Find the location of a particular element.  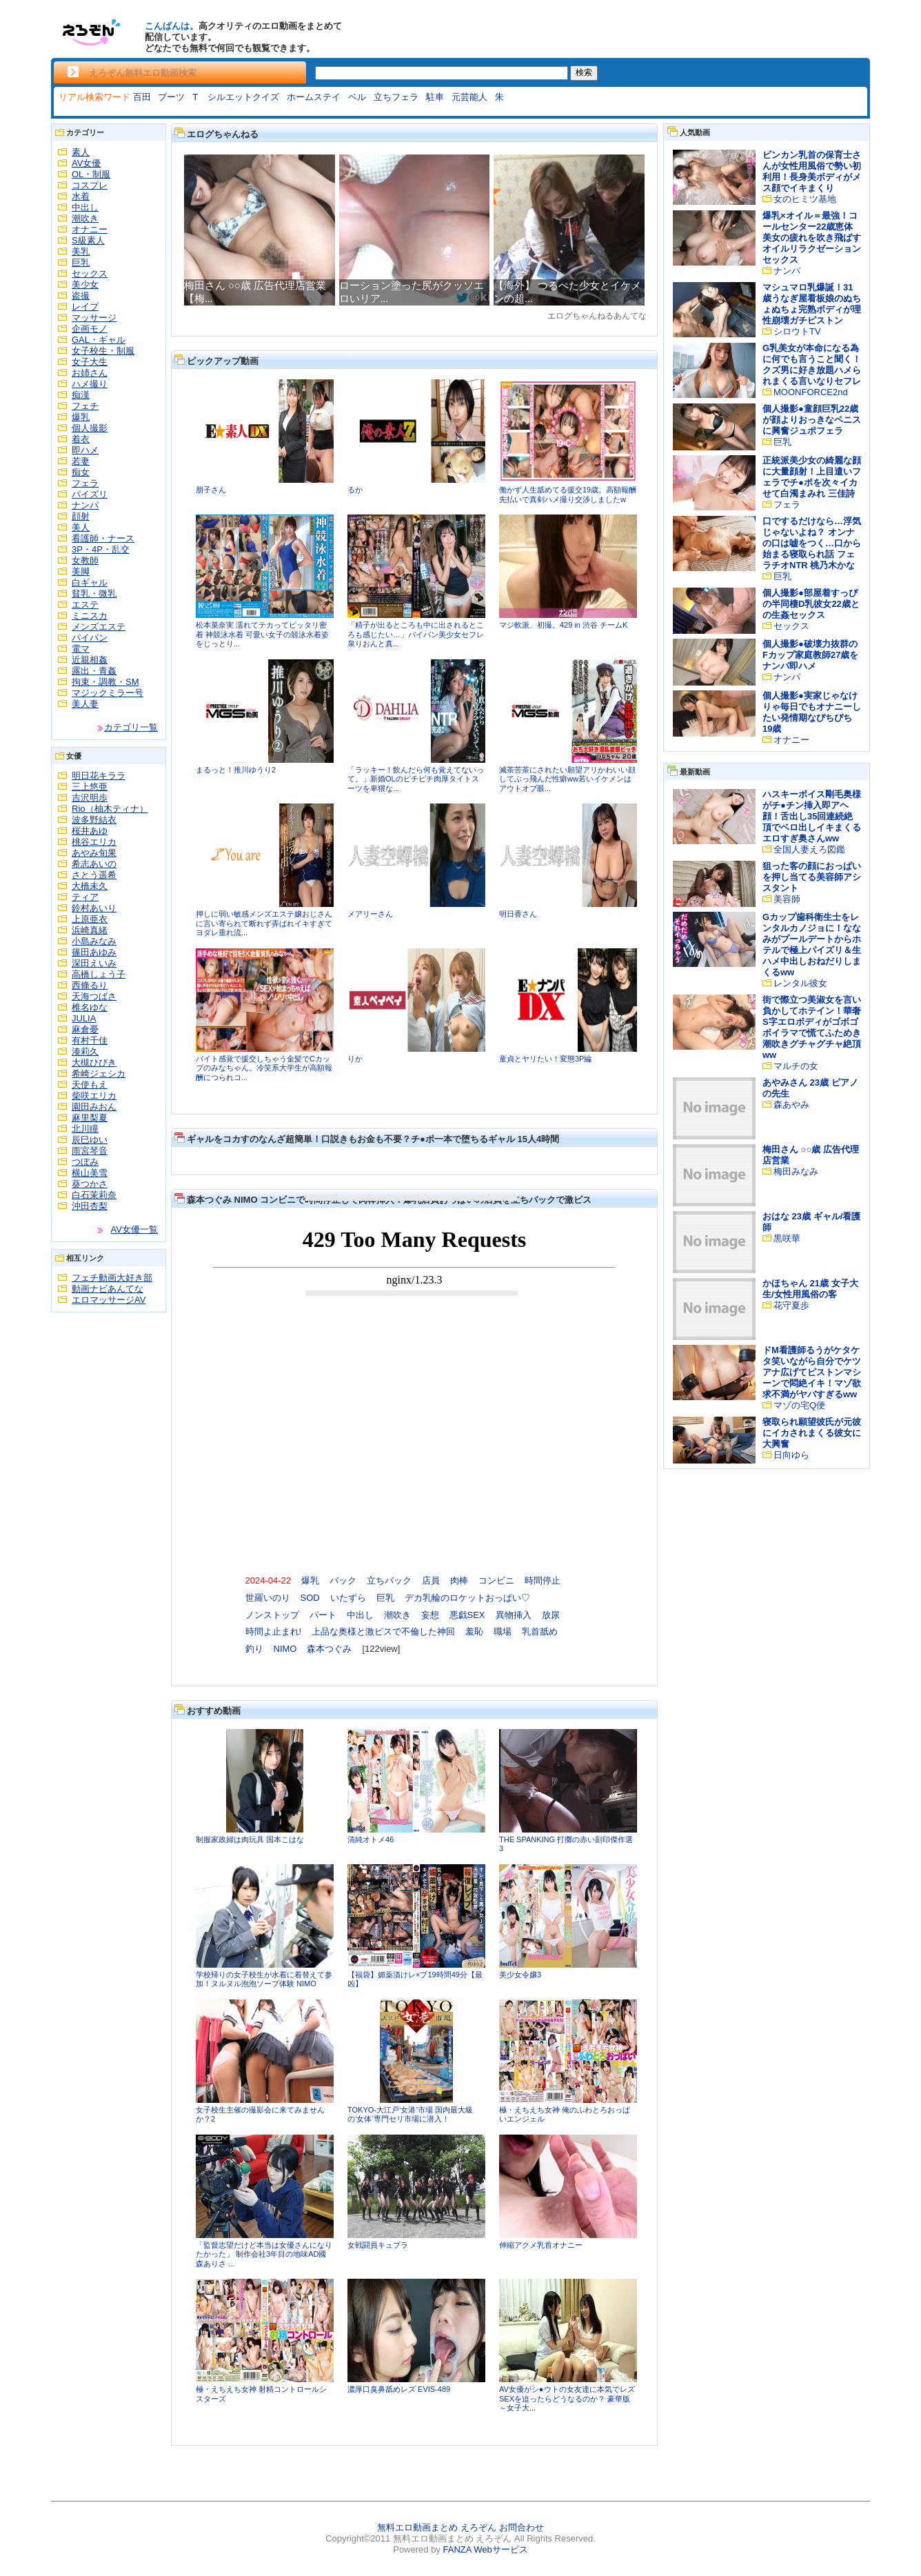

辰巳ゆい is located at coordinates (90, 1140).